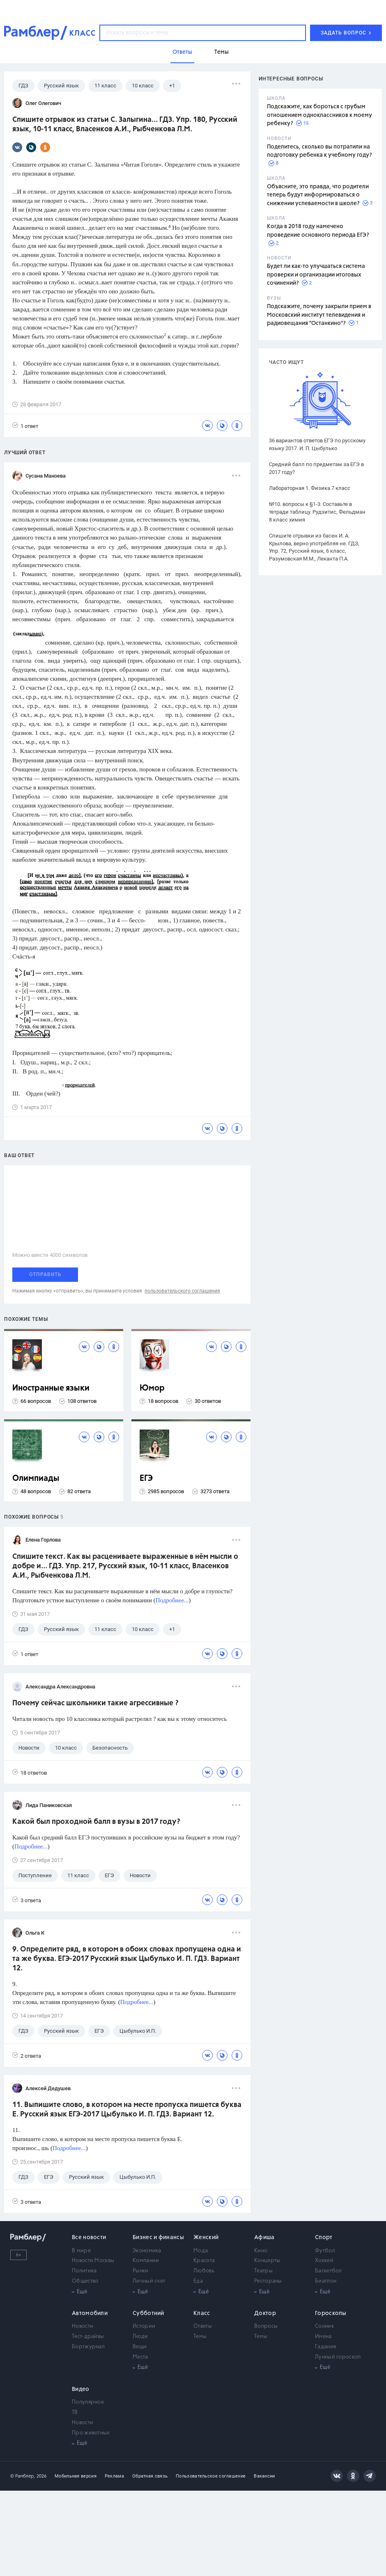  What do you see at coordinates (328, 2271) in the screenshot?
I see `Баскетбол` at bounding box center [328, 2271].